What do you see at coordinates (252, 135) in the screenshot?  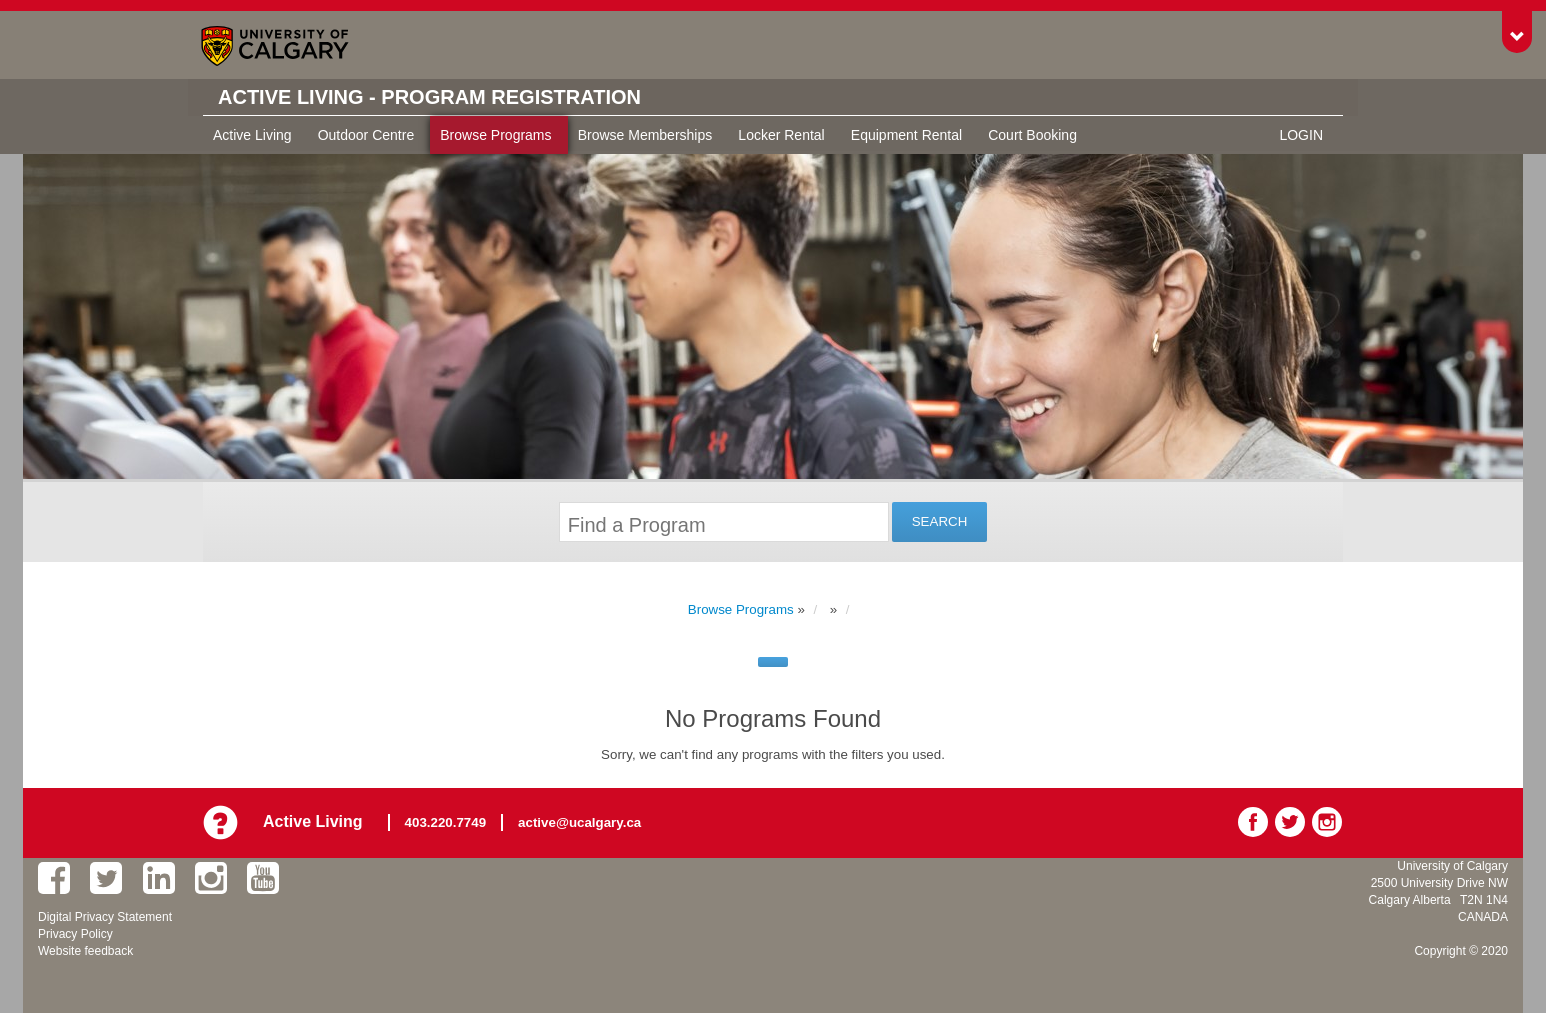 I see `Active Living` at bounding box center [252, 135].